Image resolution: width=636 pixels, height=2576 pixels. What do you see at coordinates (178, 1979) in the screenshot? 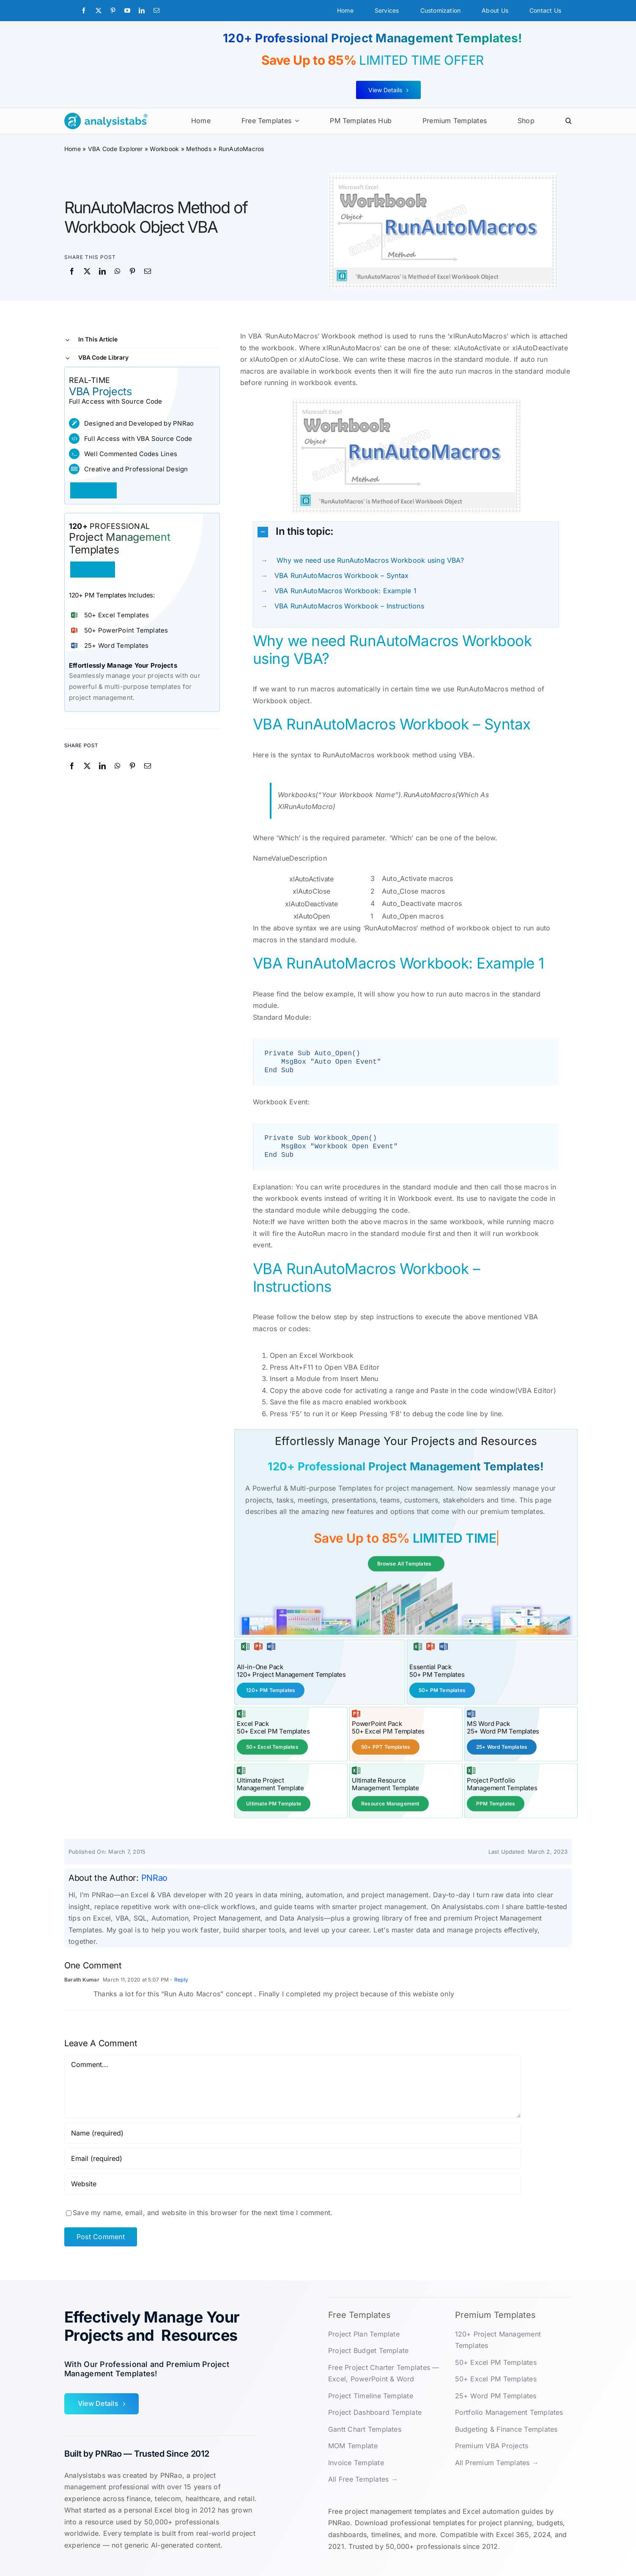
I see `- Reply [Reply to Barath Kumar]` at bounding box center [178, 1979].